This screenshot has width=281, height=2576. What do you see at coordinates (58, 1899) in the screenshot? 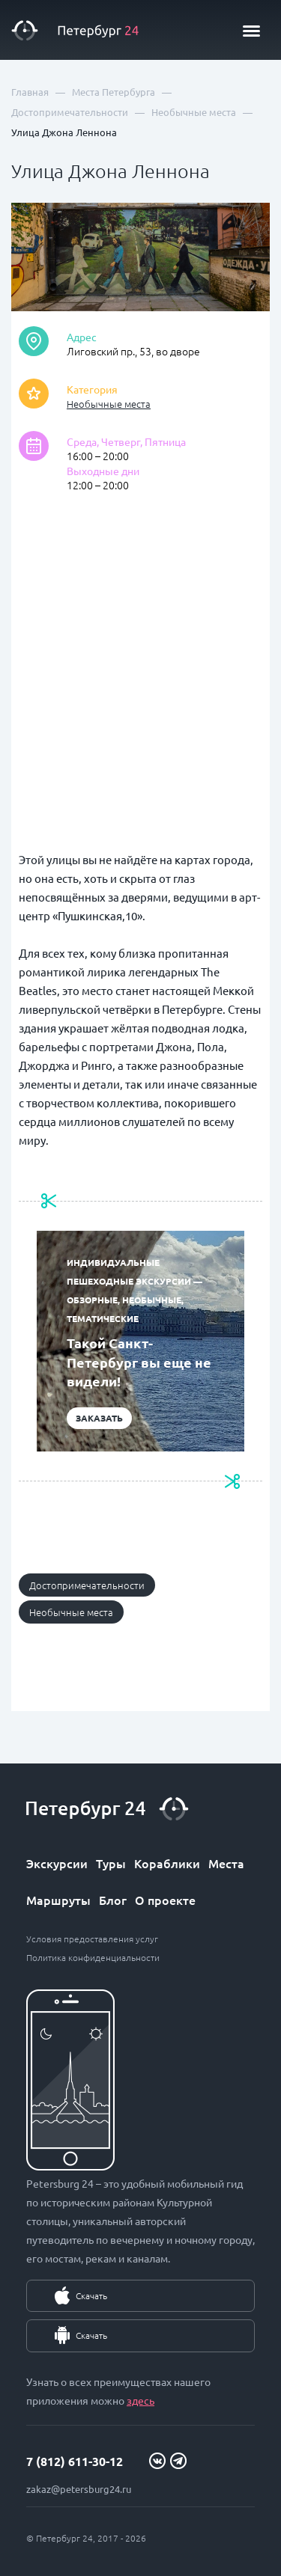
I see `Маршруты` at bounding box center [58, 1899].